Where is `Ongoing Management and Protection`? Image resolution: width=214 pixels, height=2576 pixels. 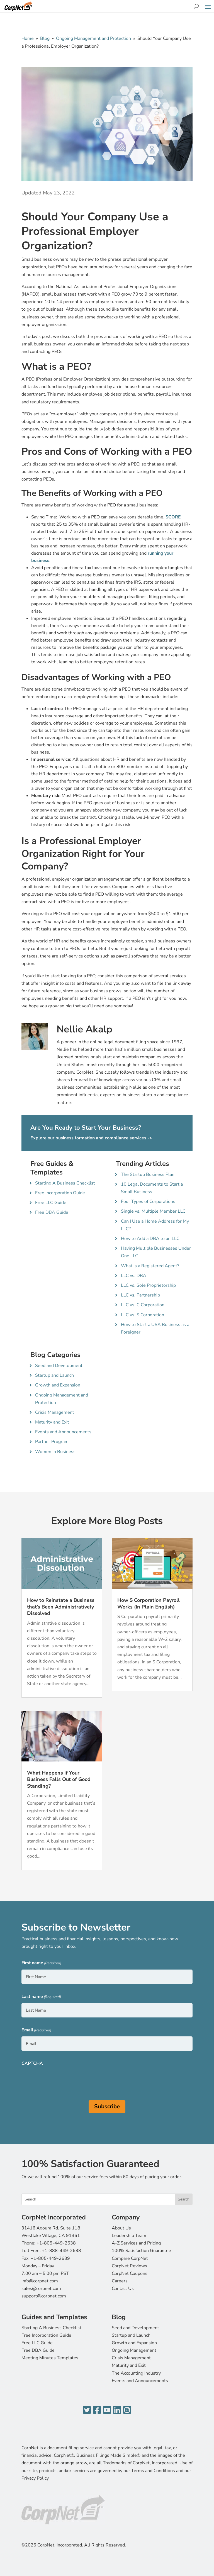 Ongoing Management and Protection is located at coordinates (93, 38).